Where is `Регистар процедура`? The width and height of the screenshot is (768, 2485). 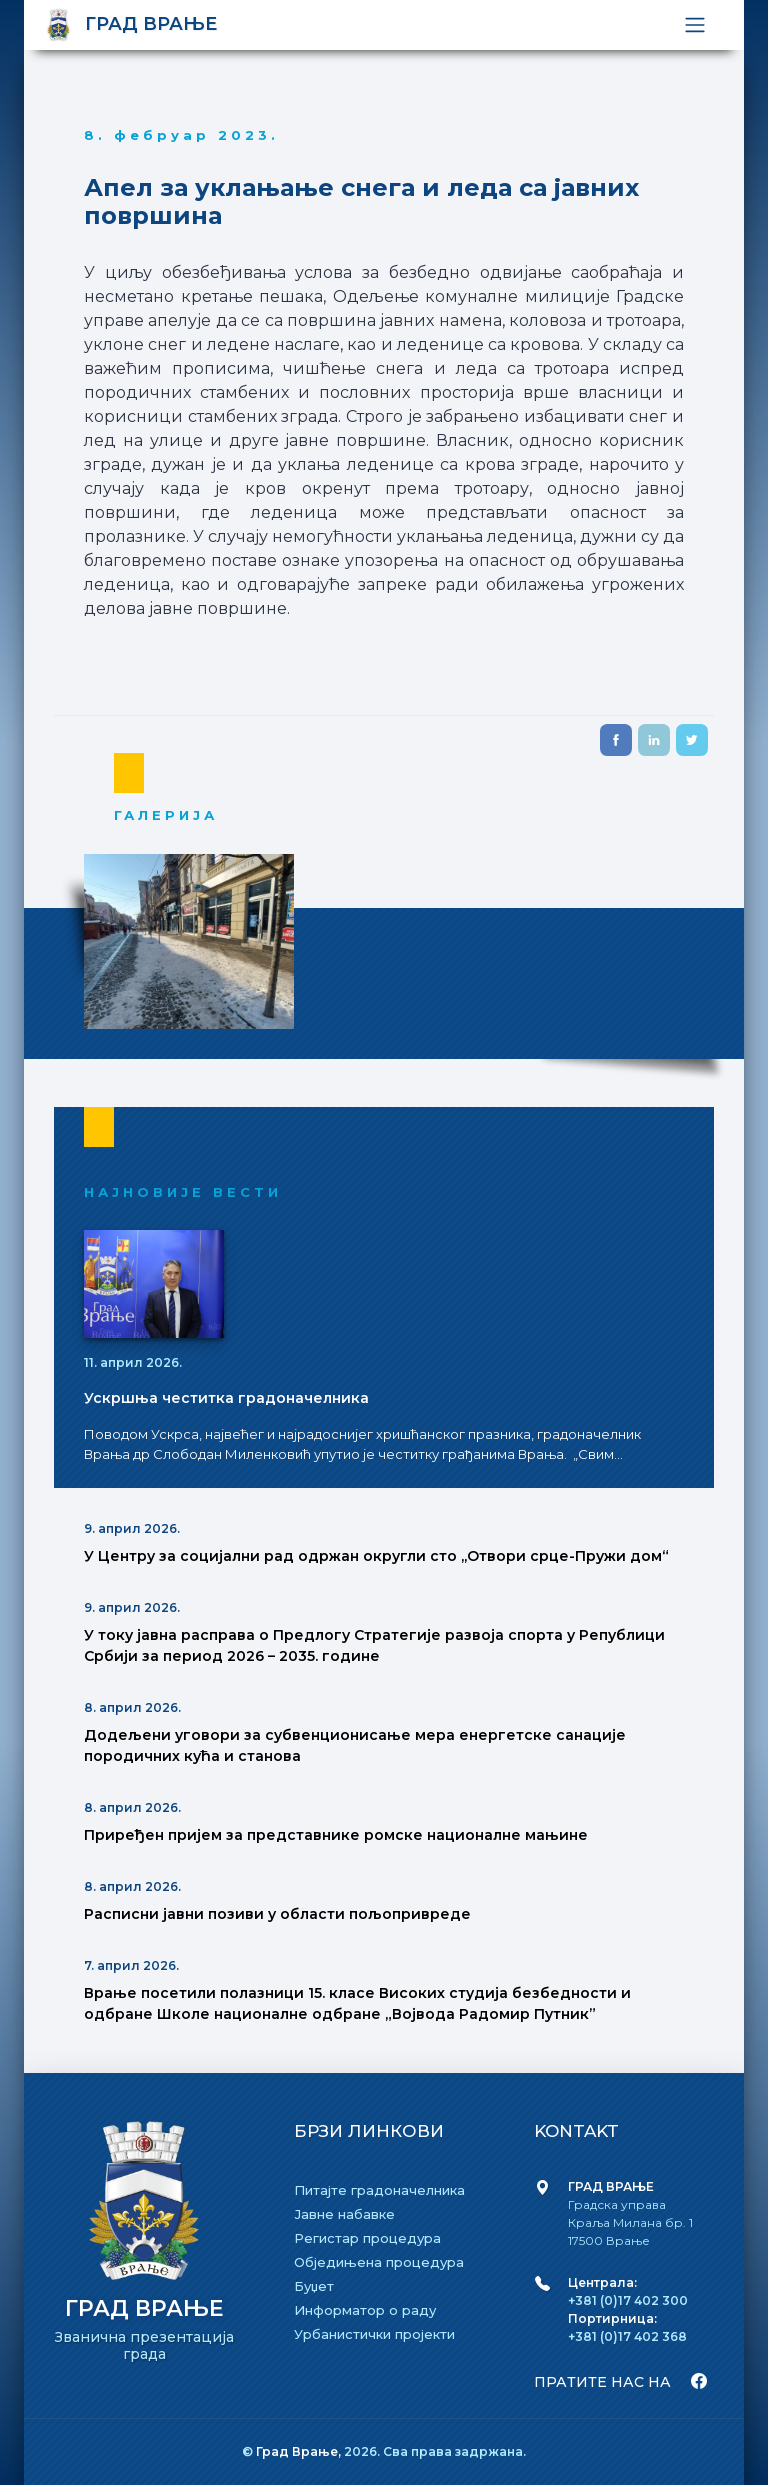
Регистар процедура is located at coordinates (367, 2238).